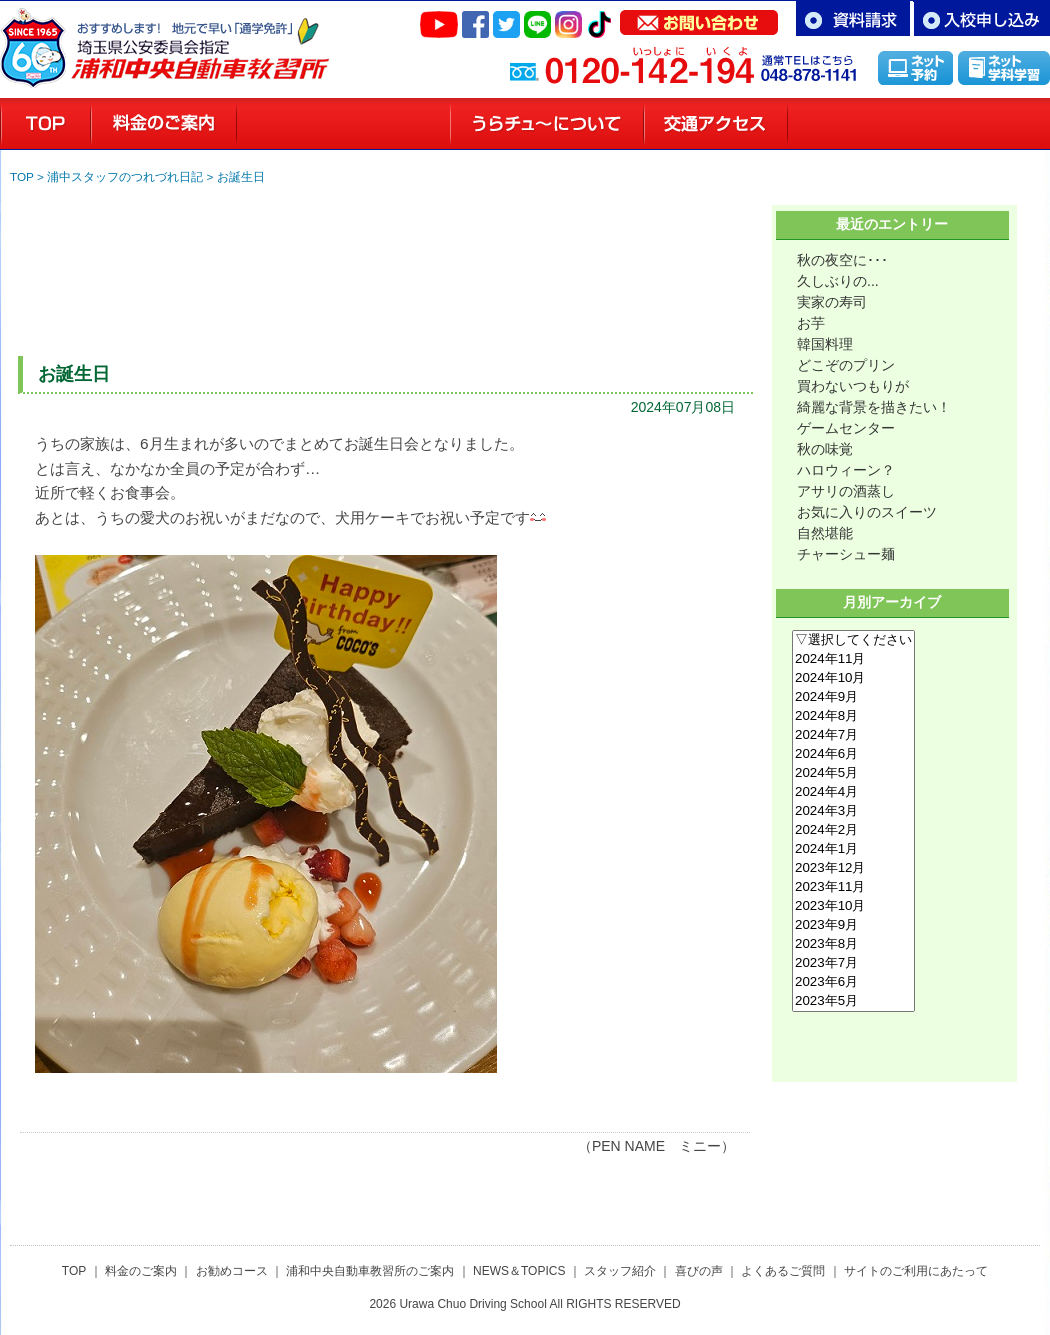 This screenshot has width=1050, height=1335. I want to click on 浦和の教習所, so click(45, 124).